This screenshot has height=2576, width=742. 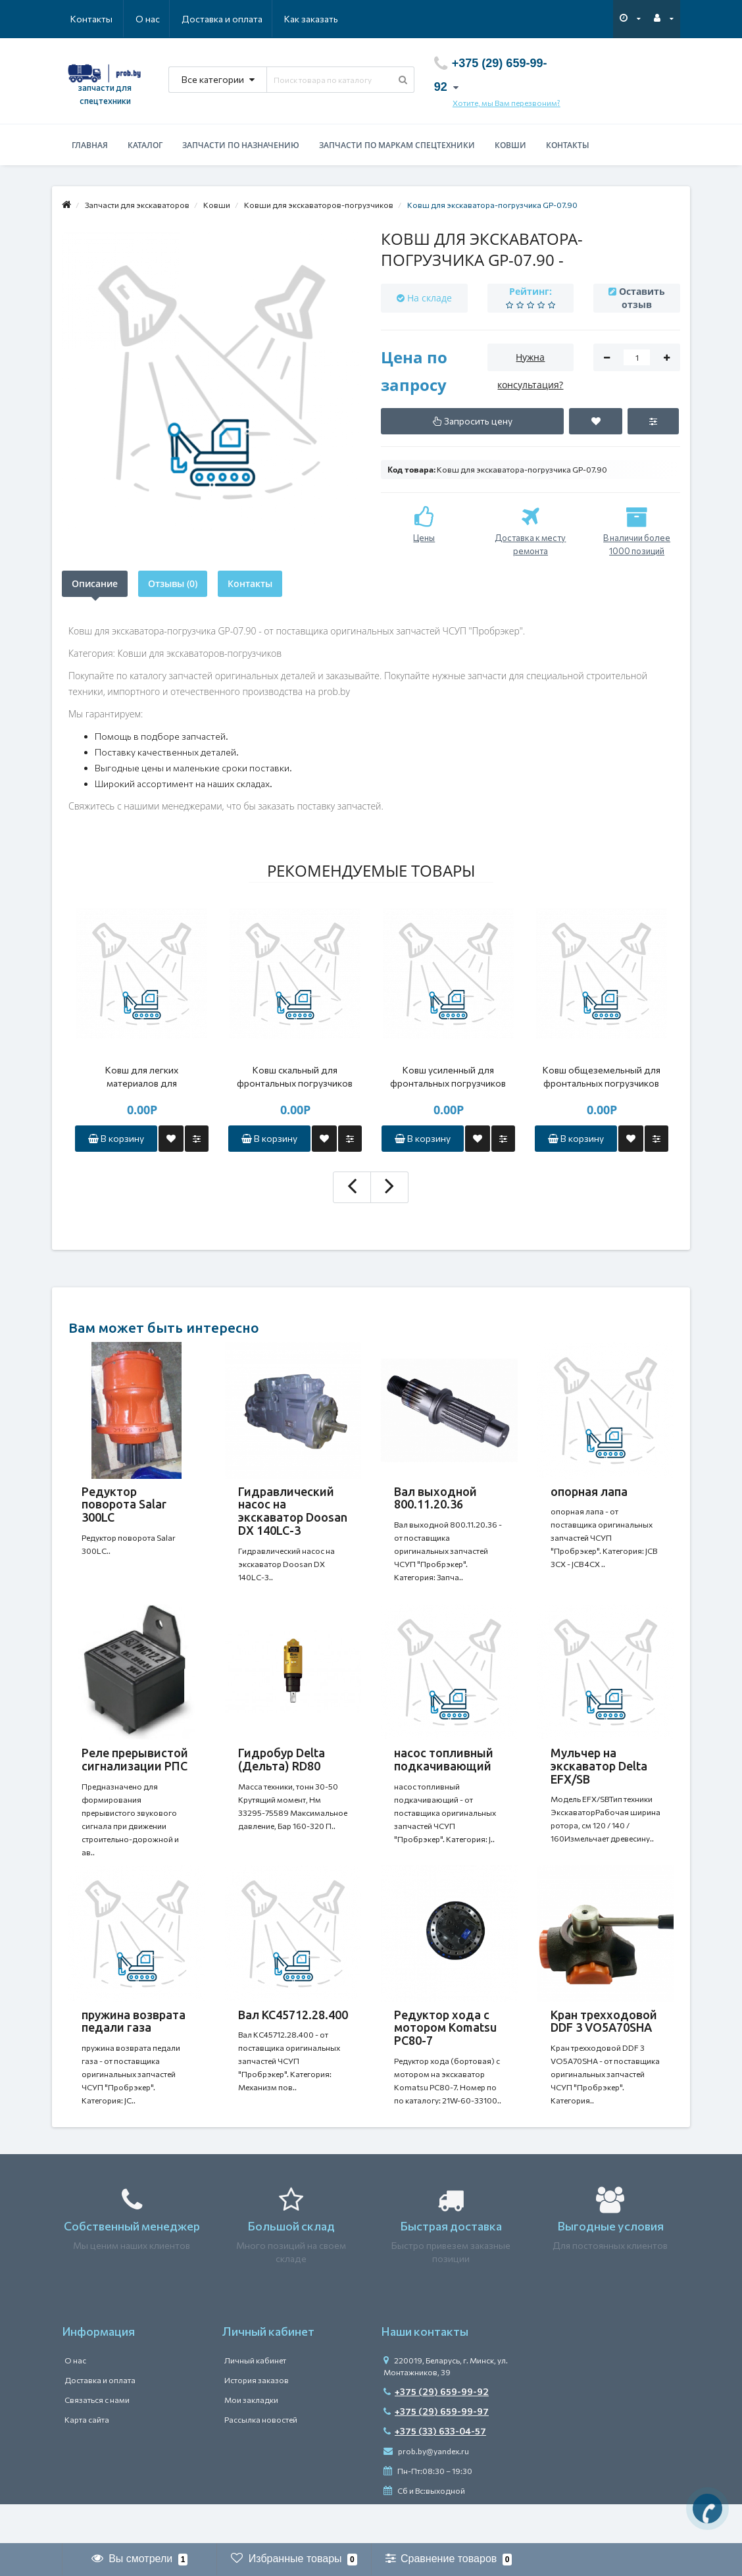 I want to click on Ковш скальный для фронтальных погрузчиков, so click(x=295, y=1076).